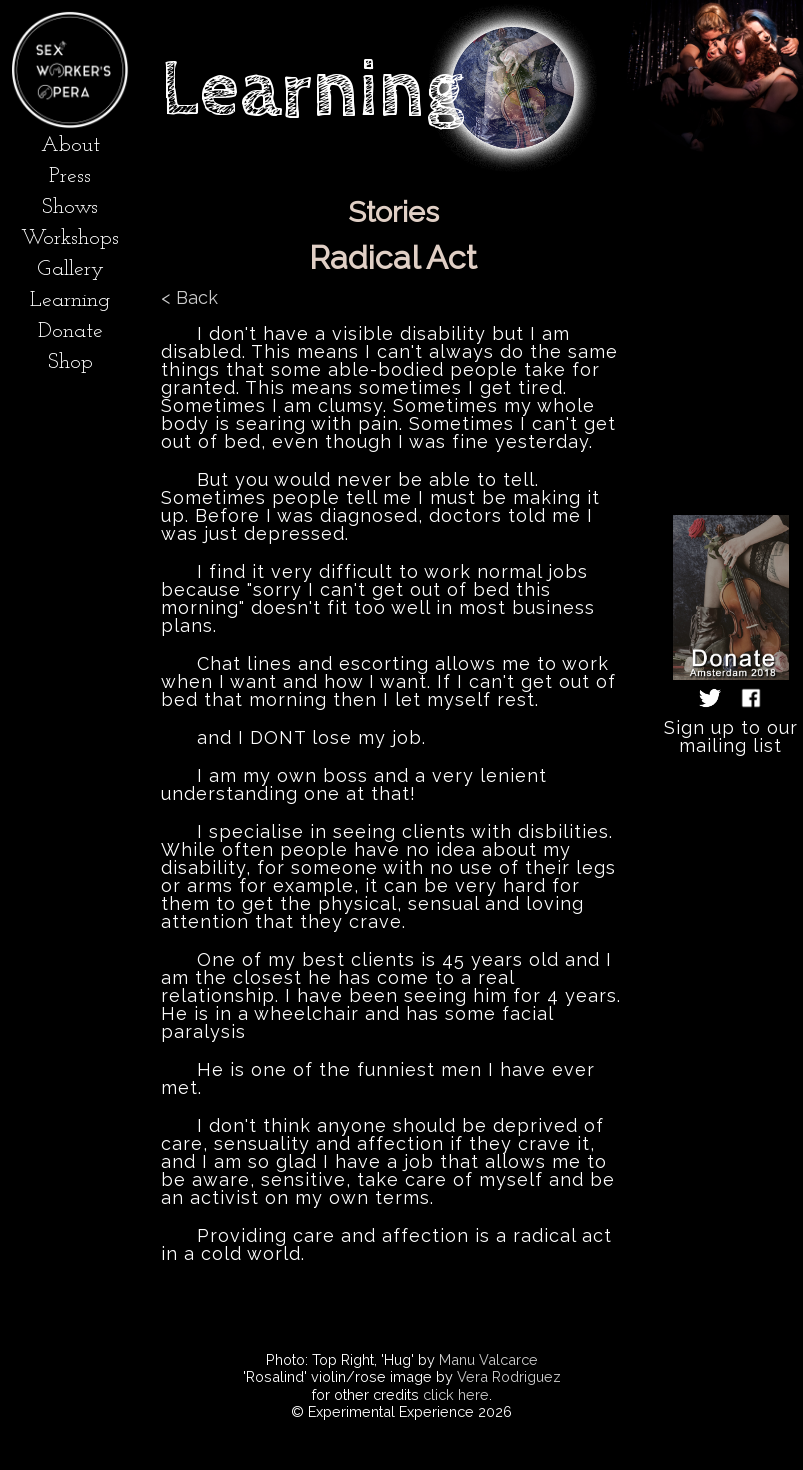 The image size is (803, 1470). Describe the element at coordinates (70, 176) in the screenshot. I see `Press` at that location.